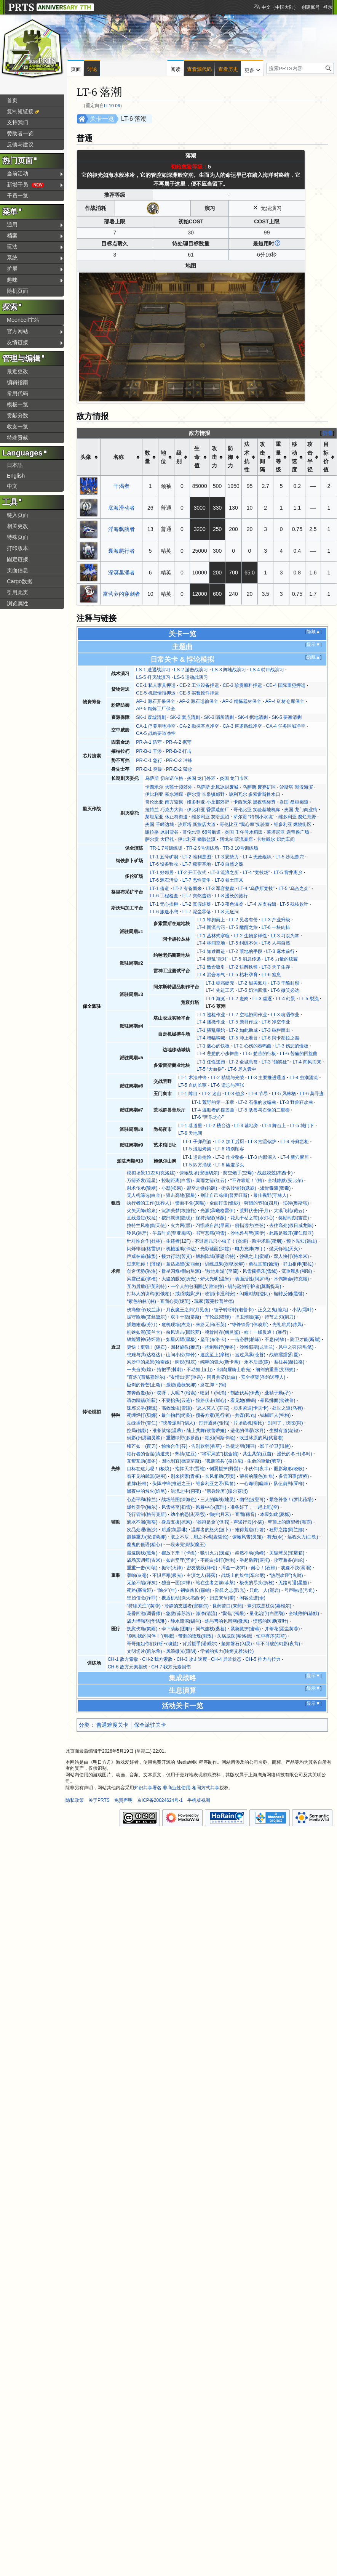 The image size is (337, 2576). What do you see at coordinates (210, 1030) in the screenshot?
I see `LT-1 骚乱肇始` at bounding box center [210, 1030].